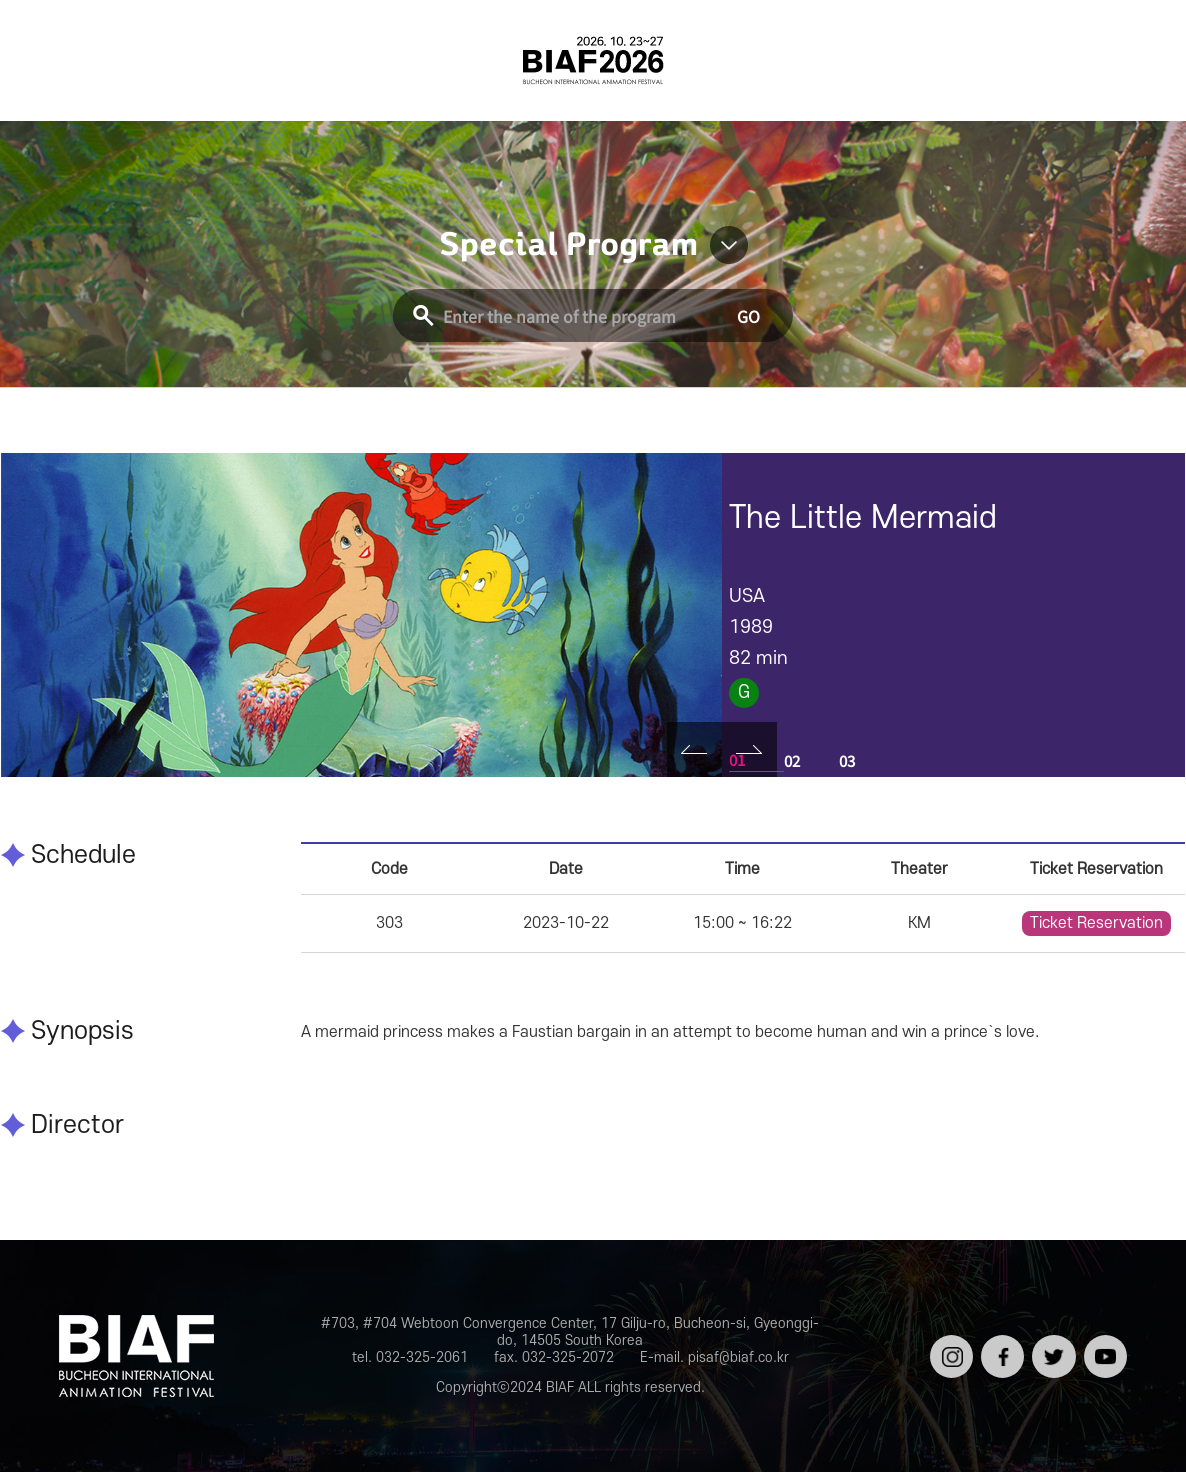 The image size is (1186, 1472). I want to click on 02 [tab], so click(792, 760).